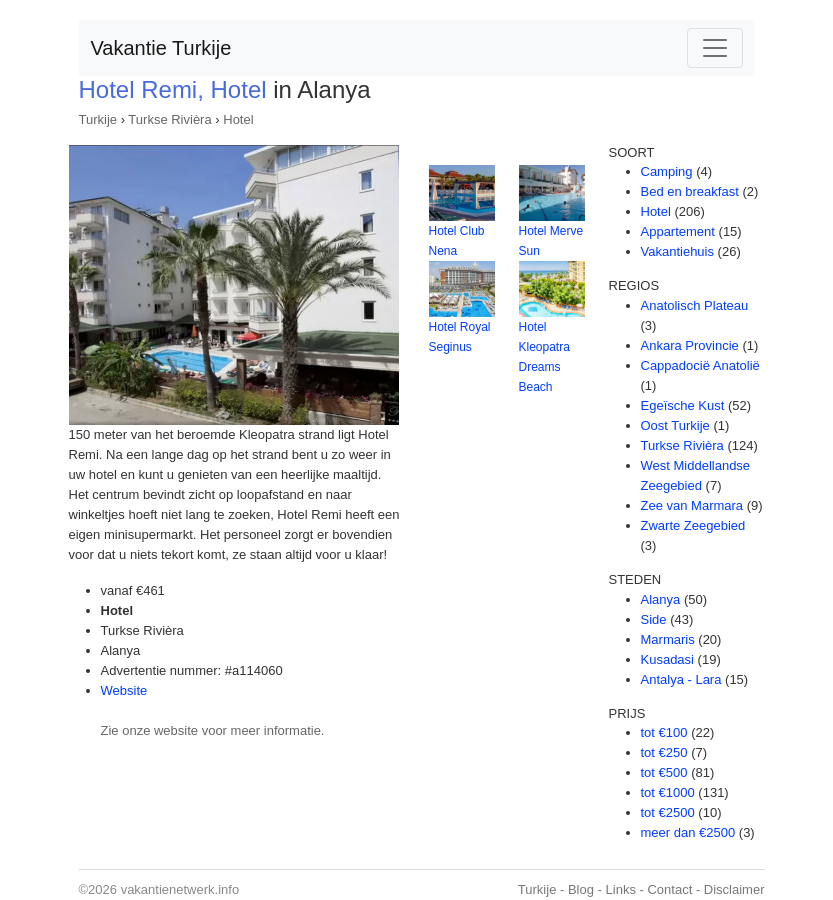 The width and height of the screenshot is (833, 900). I want to click on tot €1000, so click(668, 792).